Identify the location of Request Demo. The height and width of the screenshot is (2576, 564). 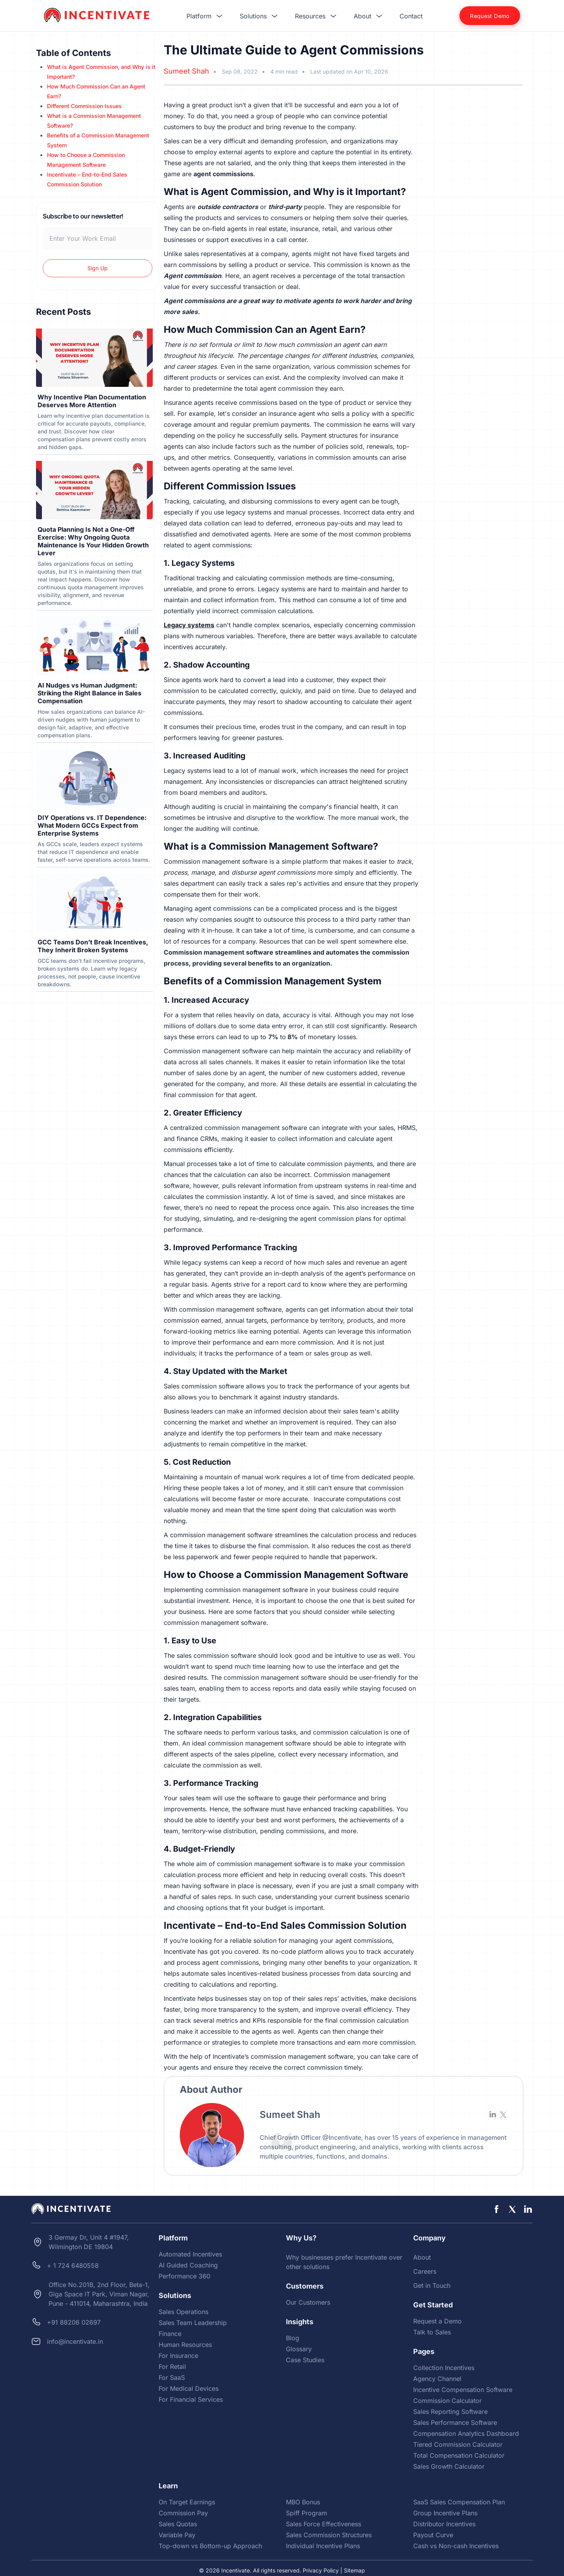
(489, 16).